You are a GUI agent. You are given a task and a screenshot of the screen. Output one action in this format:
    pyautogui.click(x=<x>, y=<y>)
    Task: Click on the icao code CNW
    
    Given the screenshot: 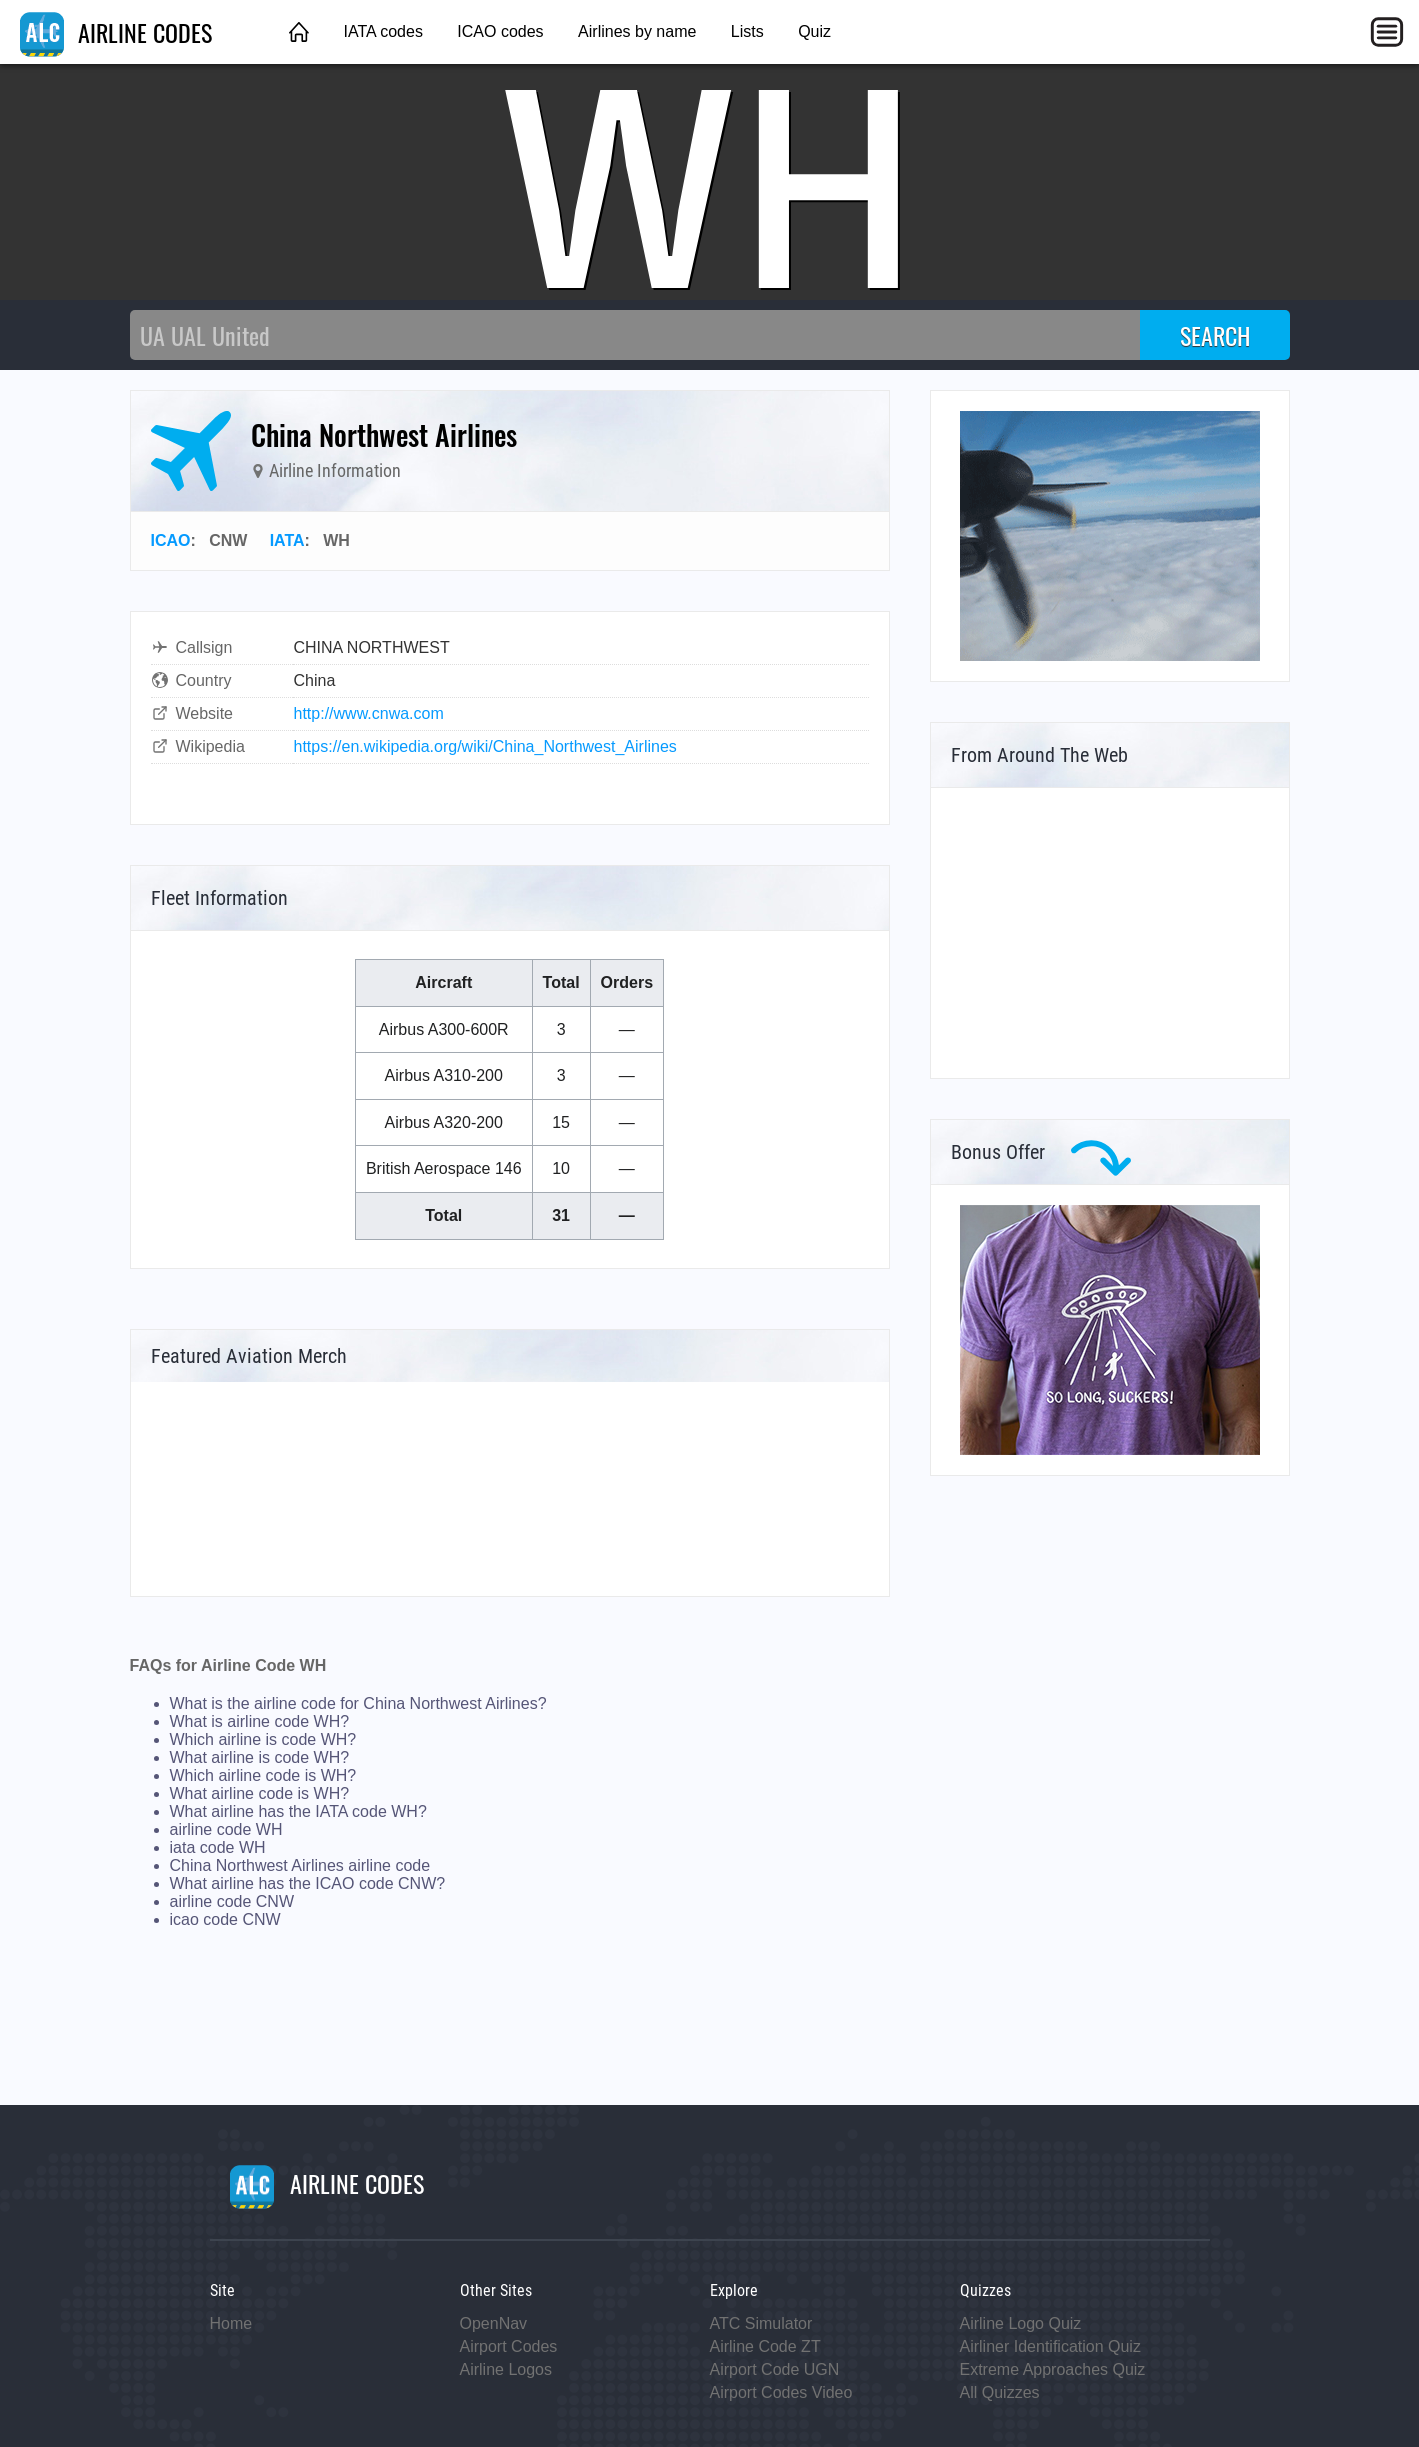 What is the action you would take?
    pyautogui.click(x=225, y=1919)
    